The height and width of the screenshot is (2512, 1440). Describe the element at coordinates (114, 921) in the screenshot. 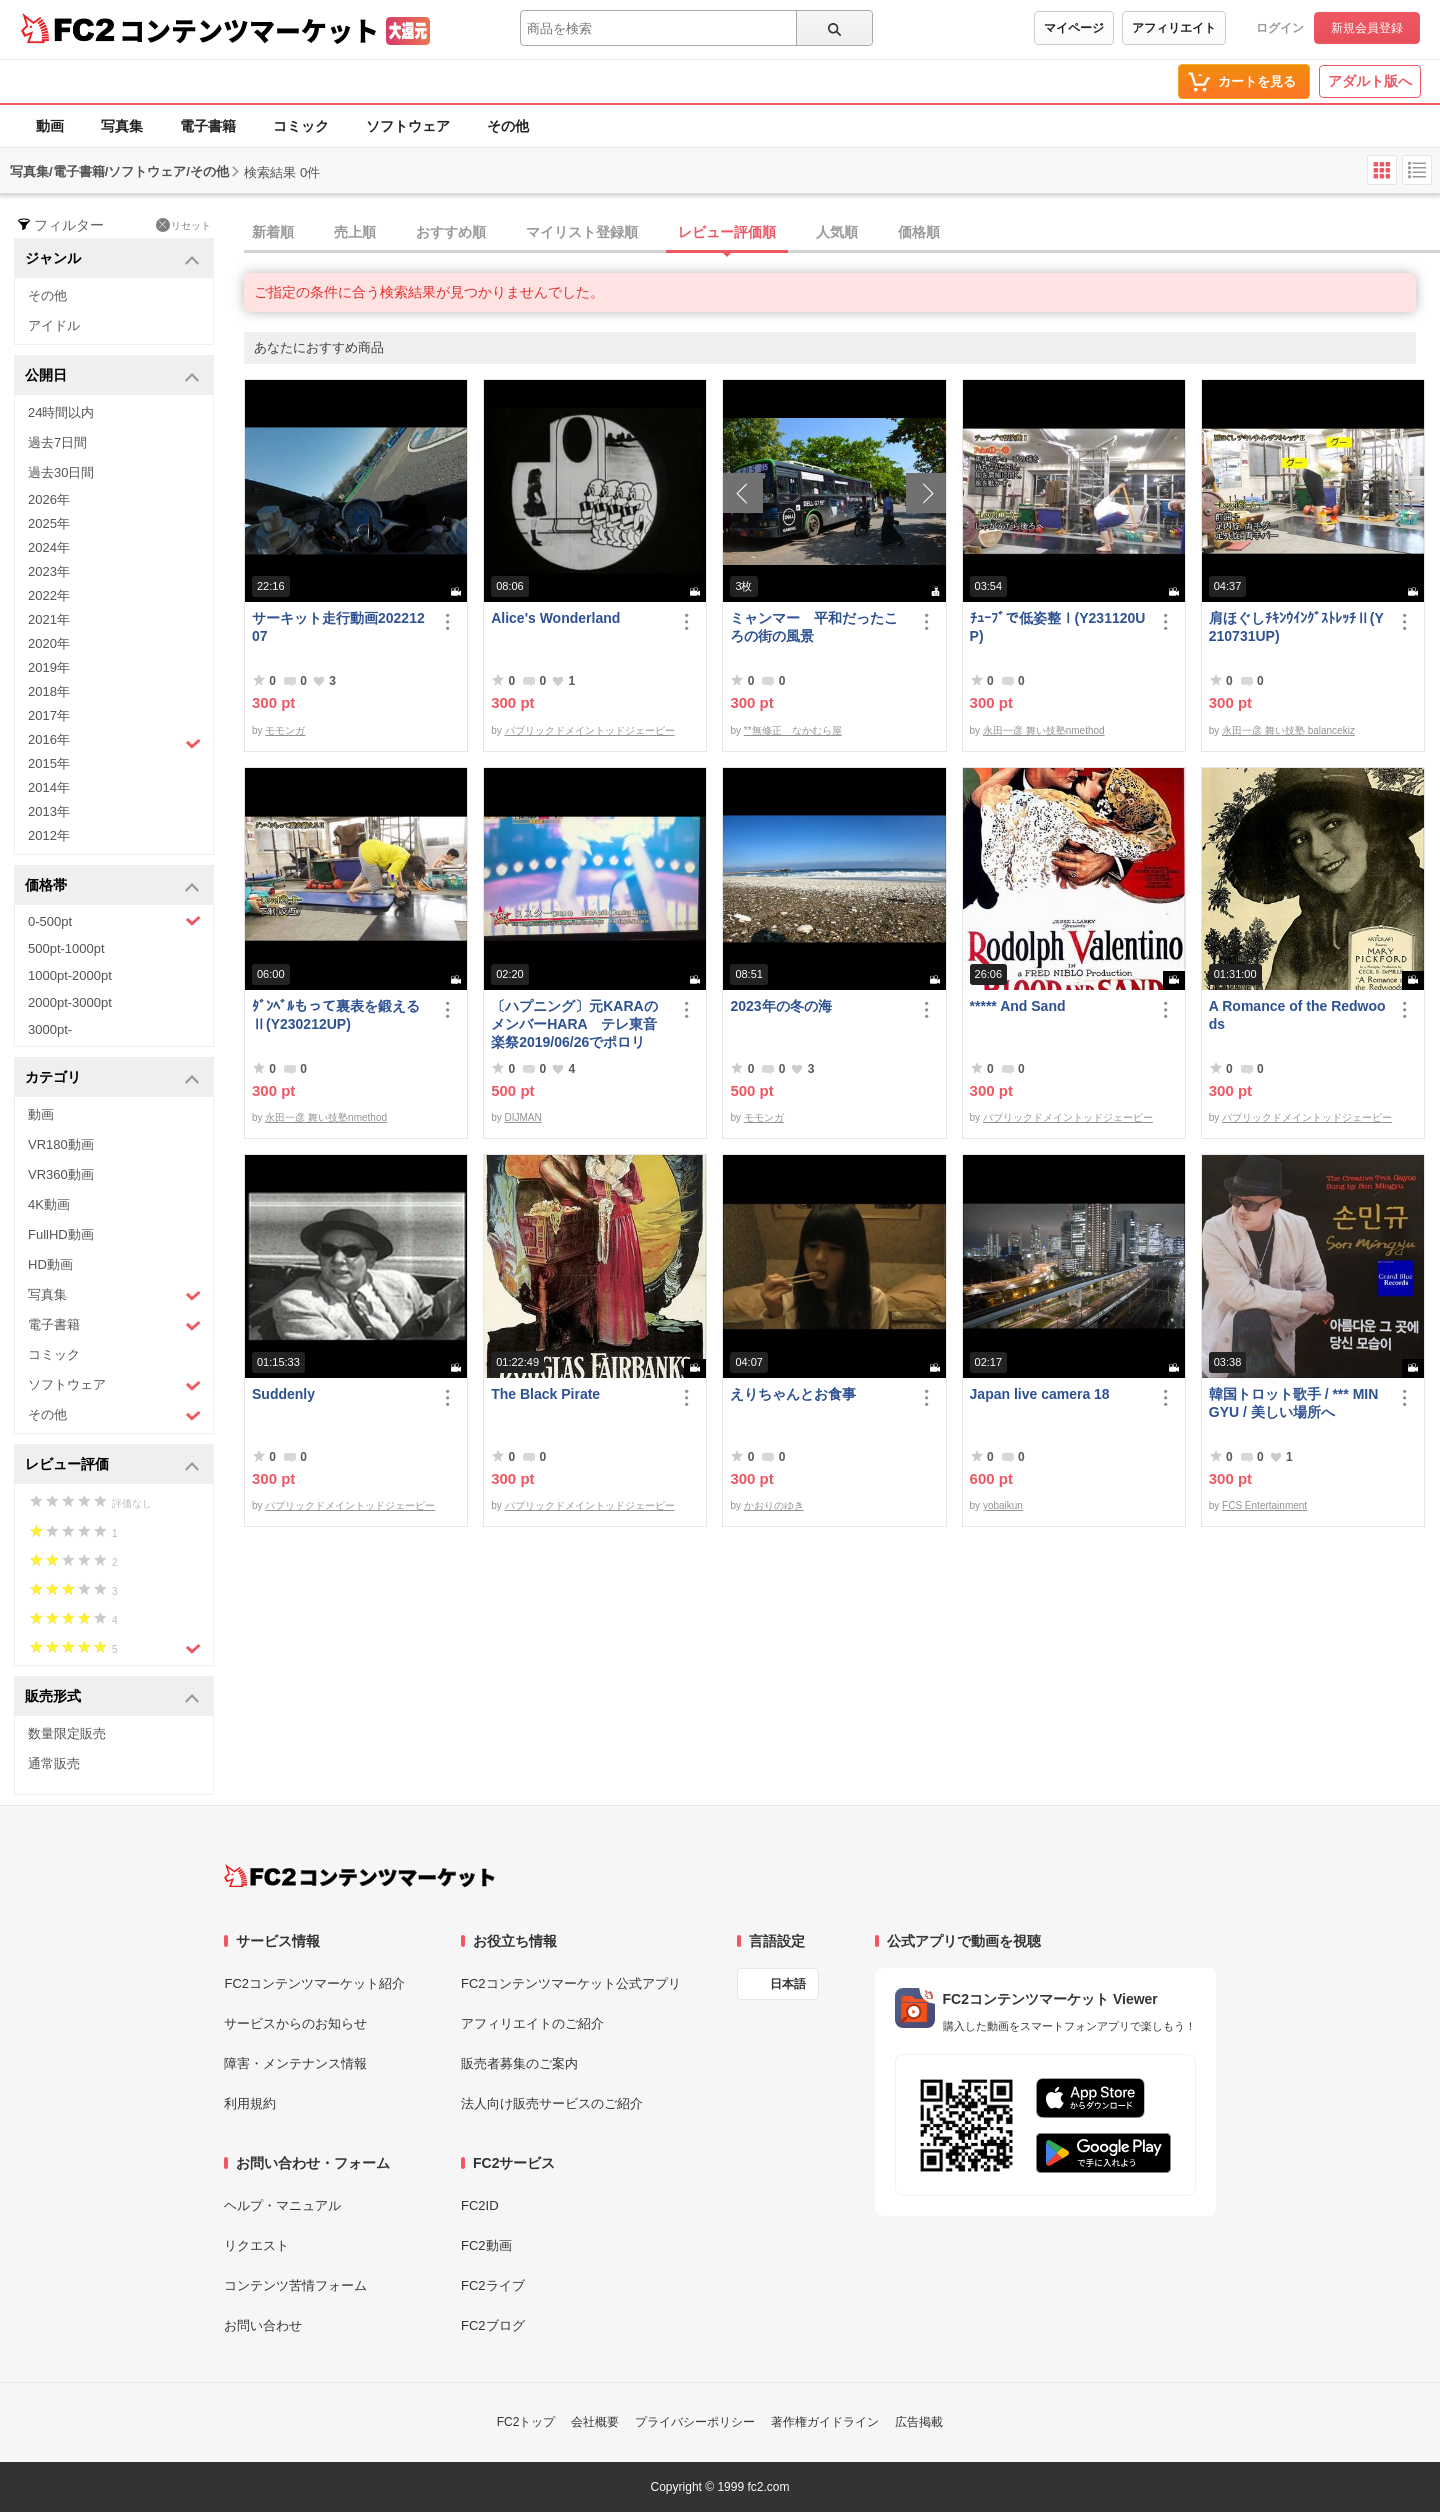

I see `0-500pt` at that location.